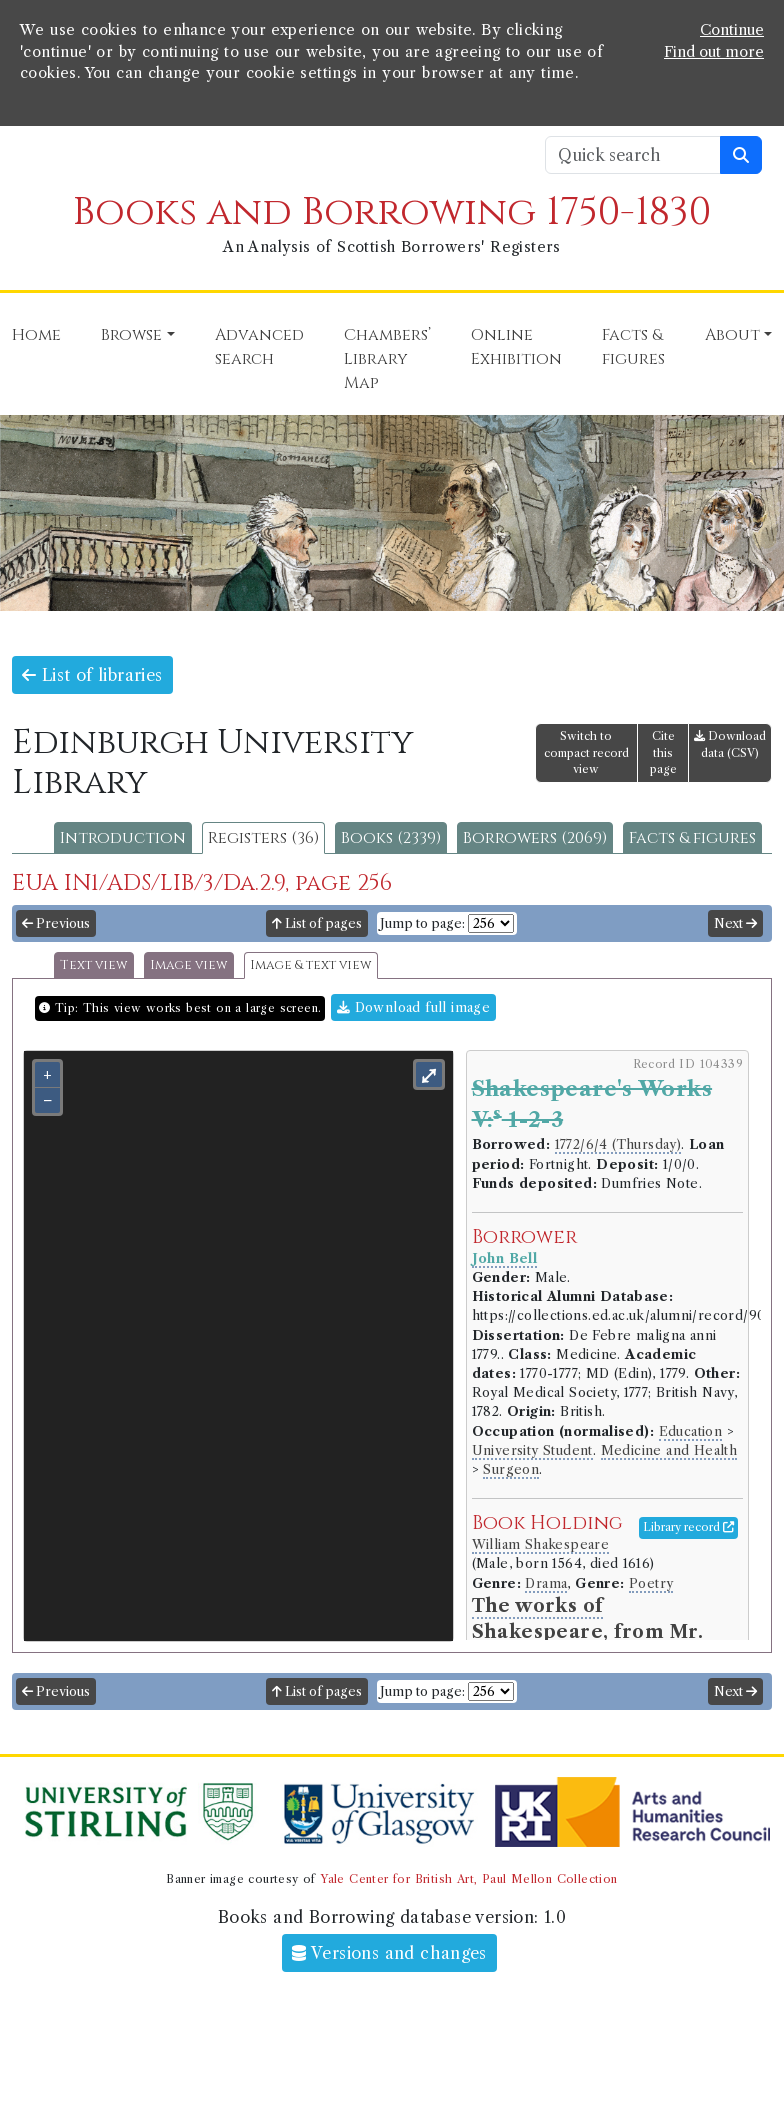 The image size is (784, 2127). Describe the element at coordinates (691, 1431) in the screenshot. I see `Education` at that location.